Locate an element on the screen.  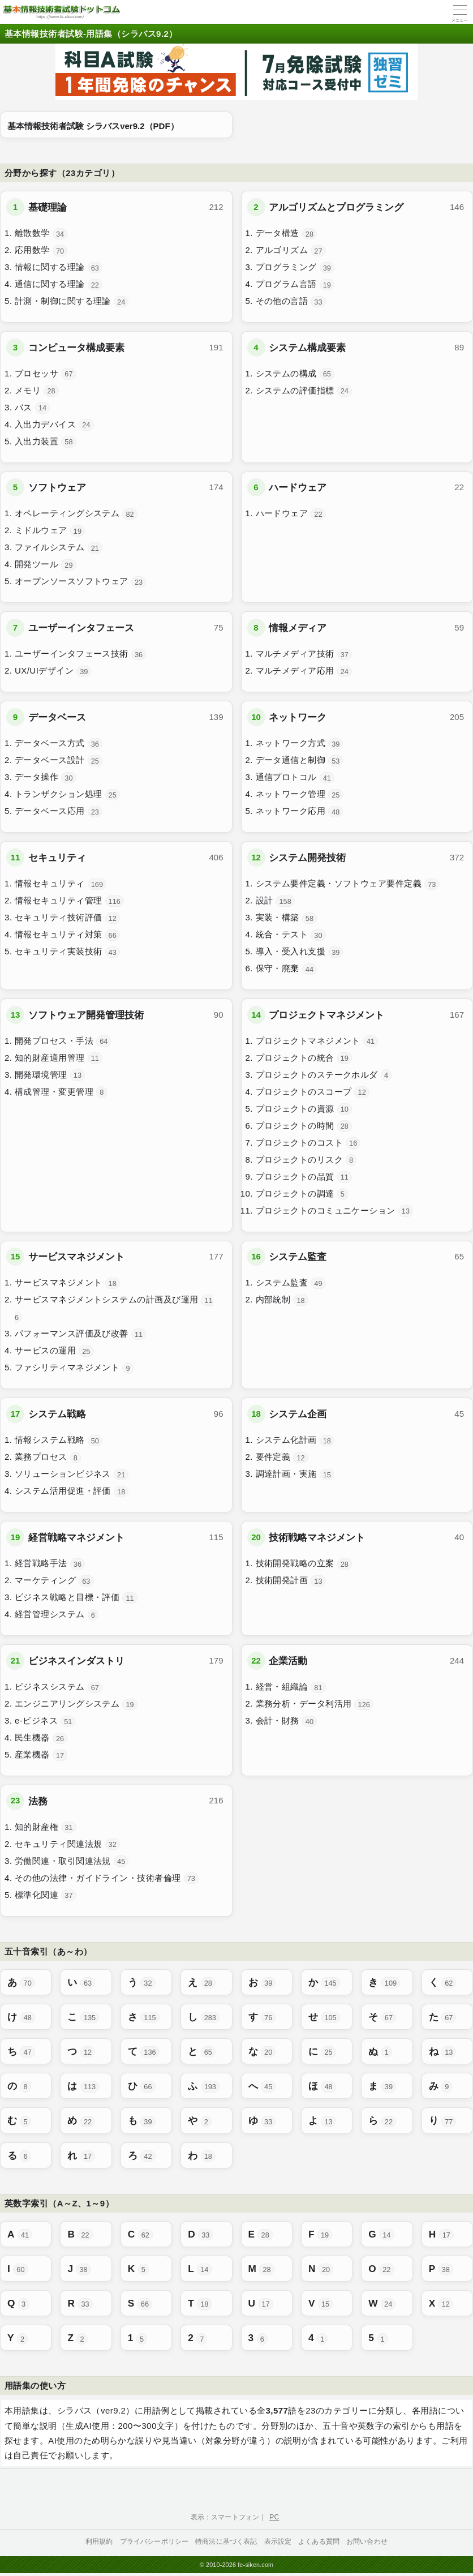
技術開発計画 is located at coordinates (291, 1581).